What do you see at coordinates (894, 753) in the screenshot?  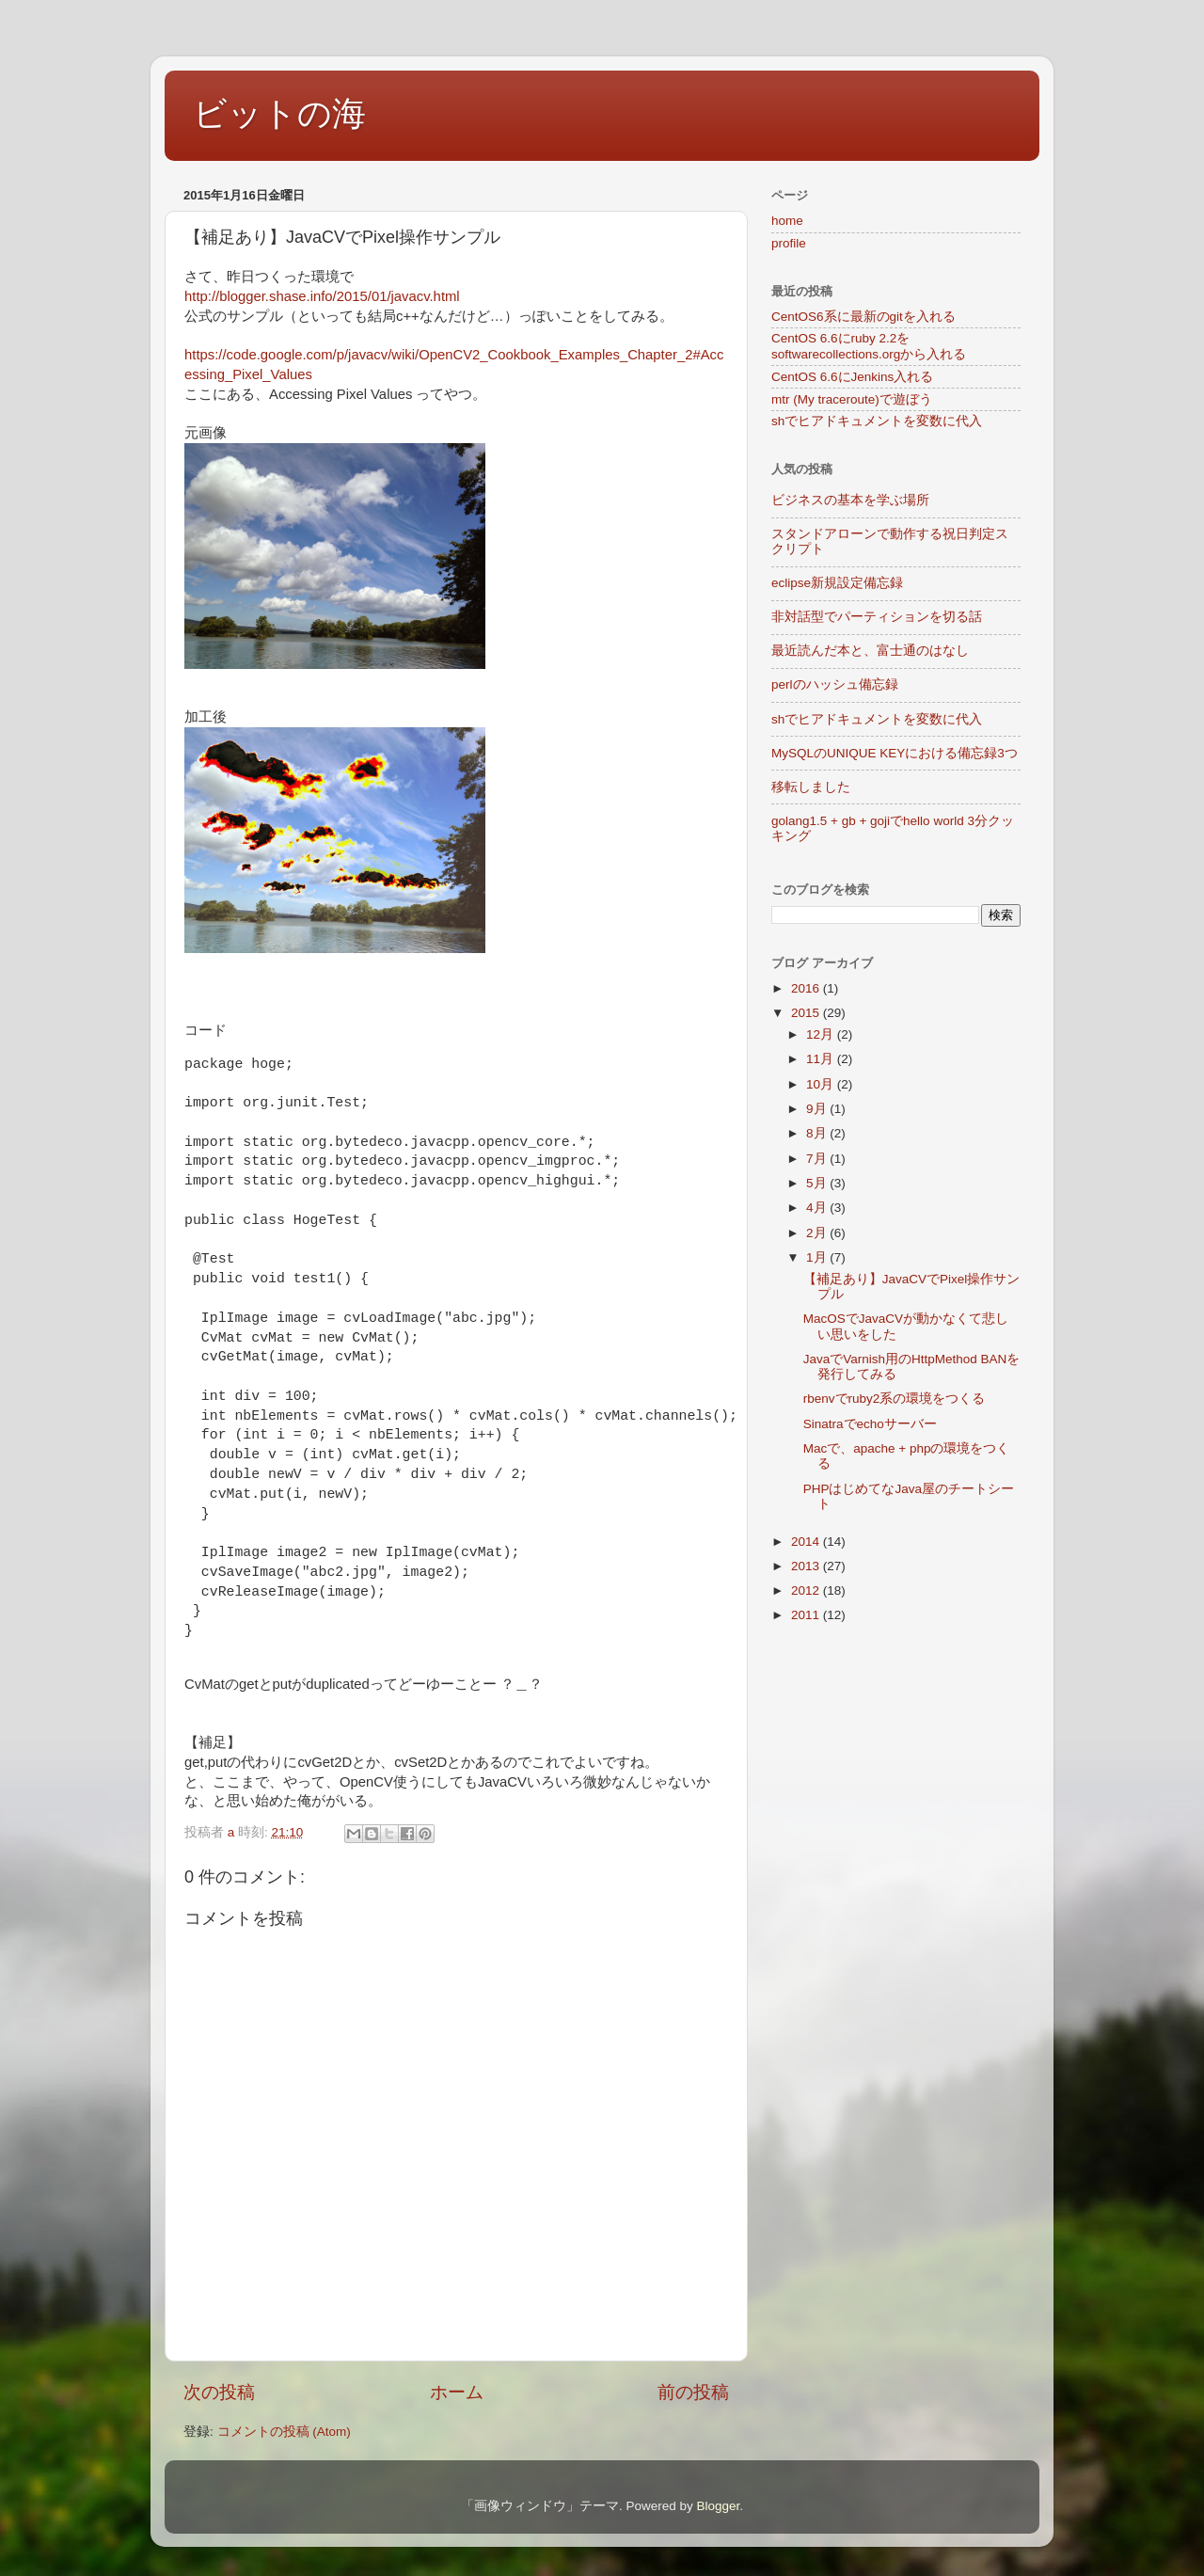 I see `MySQLのUNIQUE KEYにおける備忘録3つ` at bounding box center [894, 753].